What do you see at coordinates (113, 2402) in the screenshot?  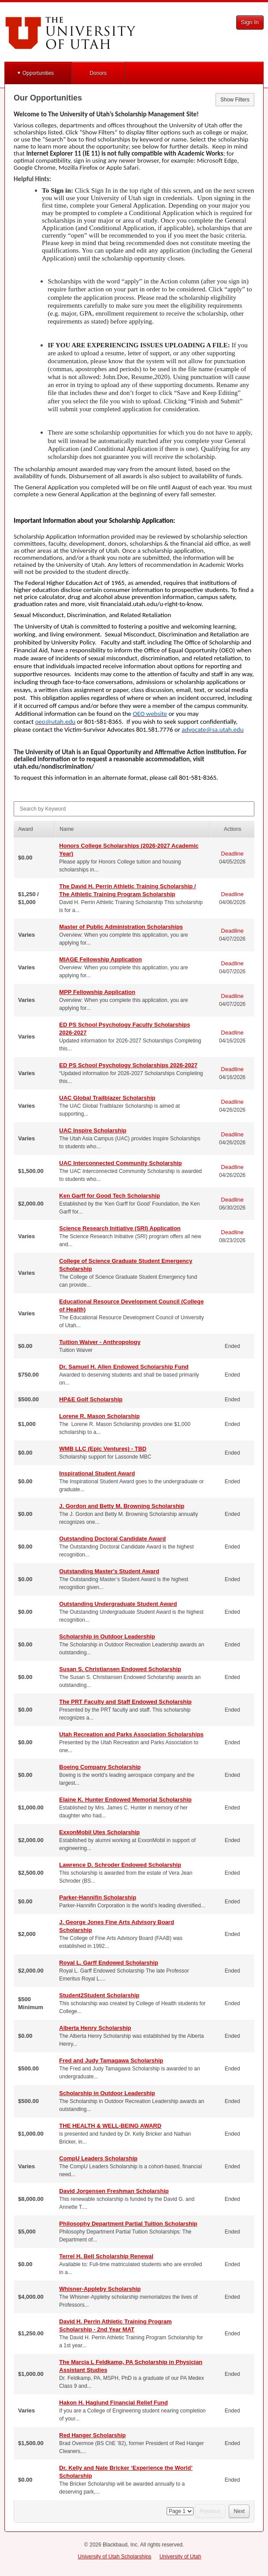 I see `Hakon H. Haglund Financial Relief Fund` at bounding box center [113, 2402].